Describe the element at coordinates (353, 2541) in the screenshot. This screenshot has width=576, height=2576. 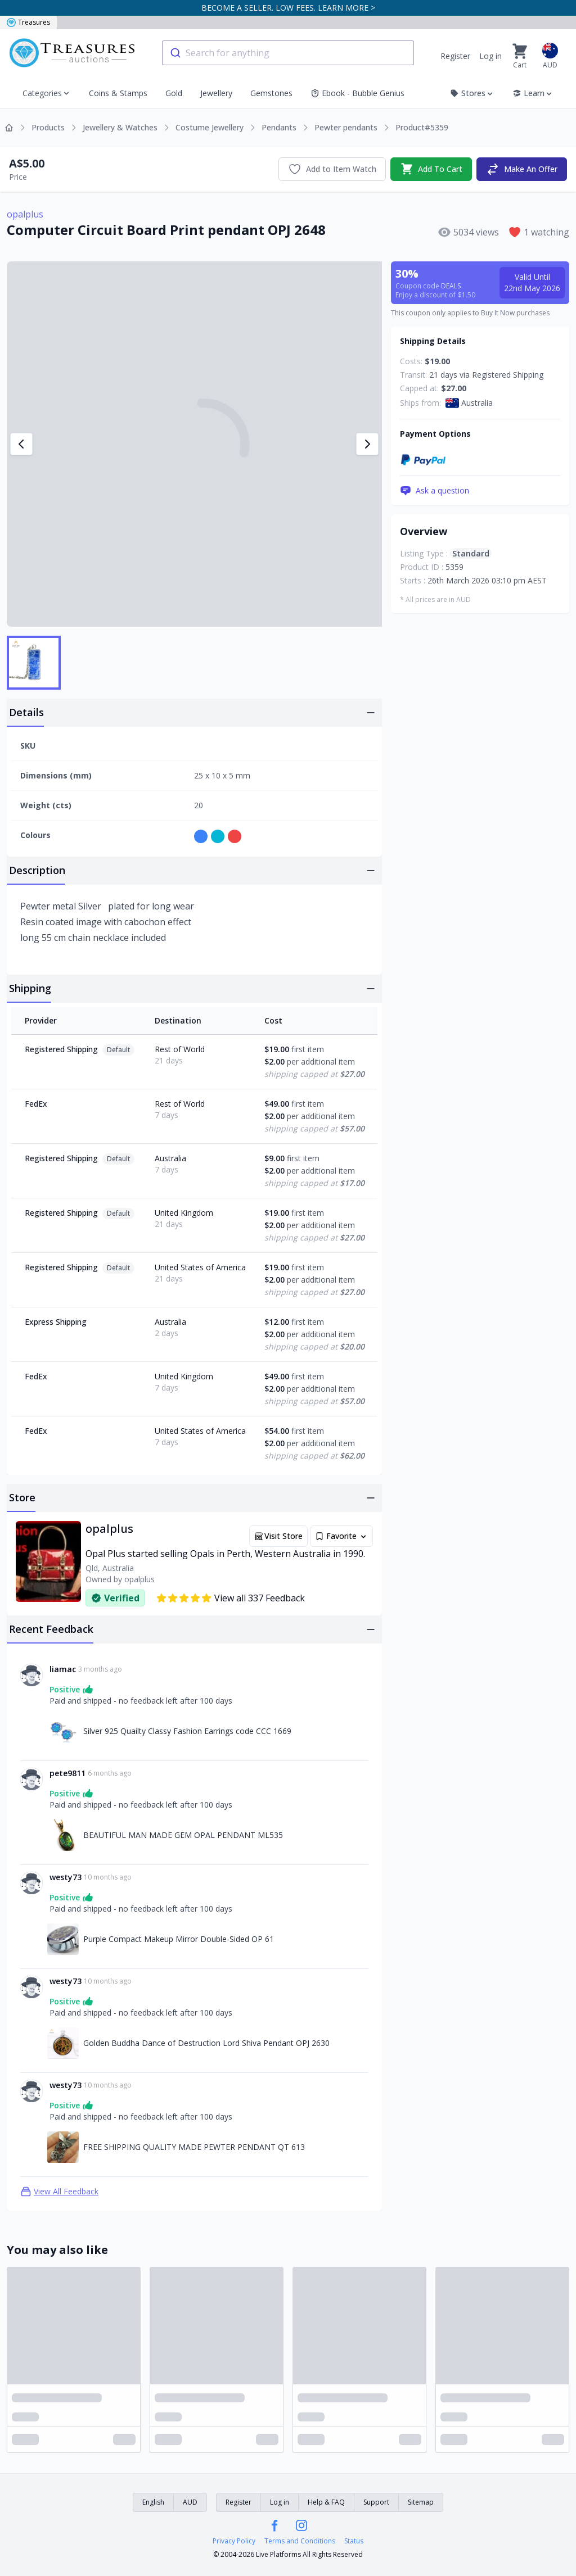
I see `Status` at that location.